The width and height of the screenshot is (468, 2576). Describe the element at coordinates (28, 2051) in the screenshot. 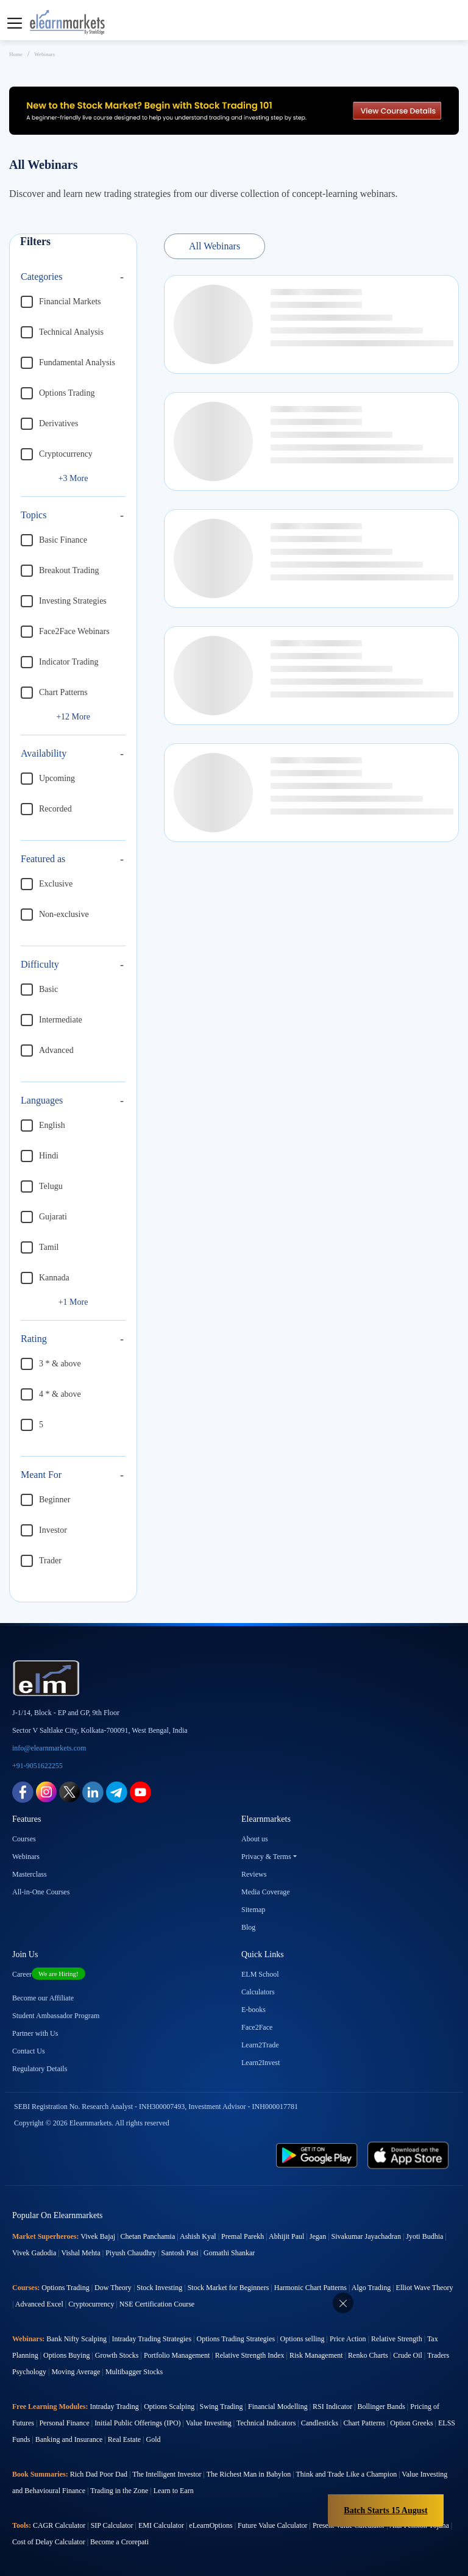

I see `Contact Us` at that location.